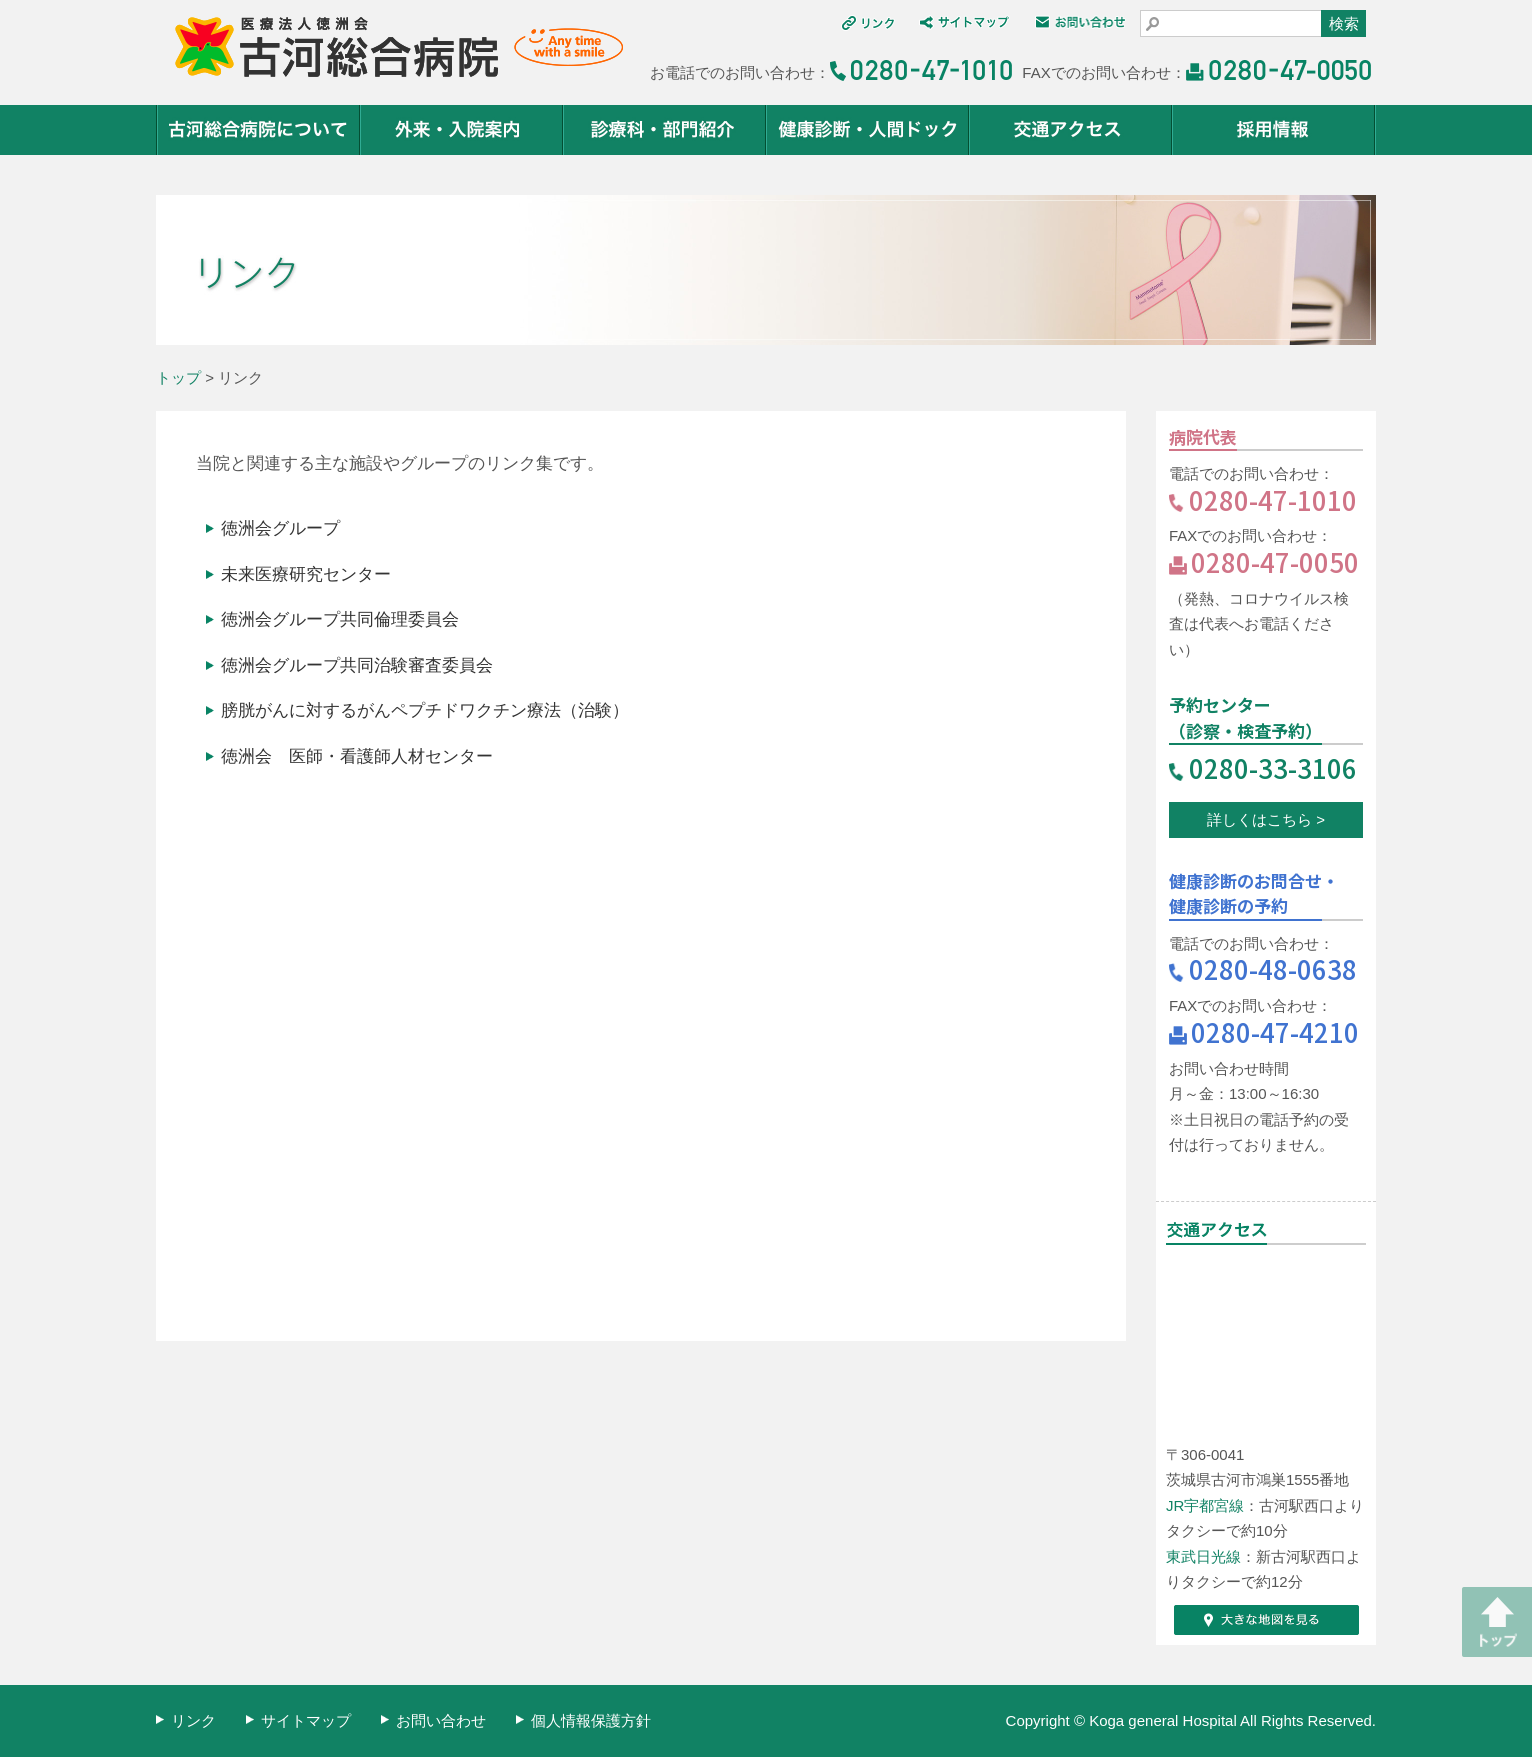  I want to click on 古河総合病院について, so click(258, 130).